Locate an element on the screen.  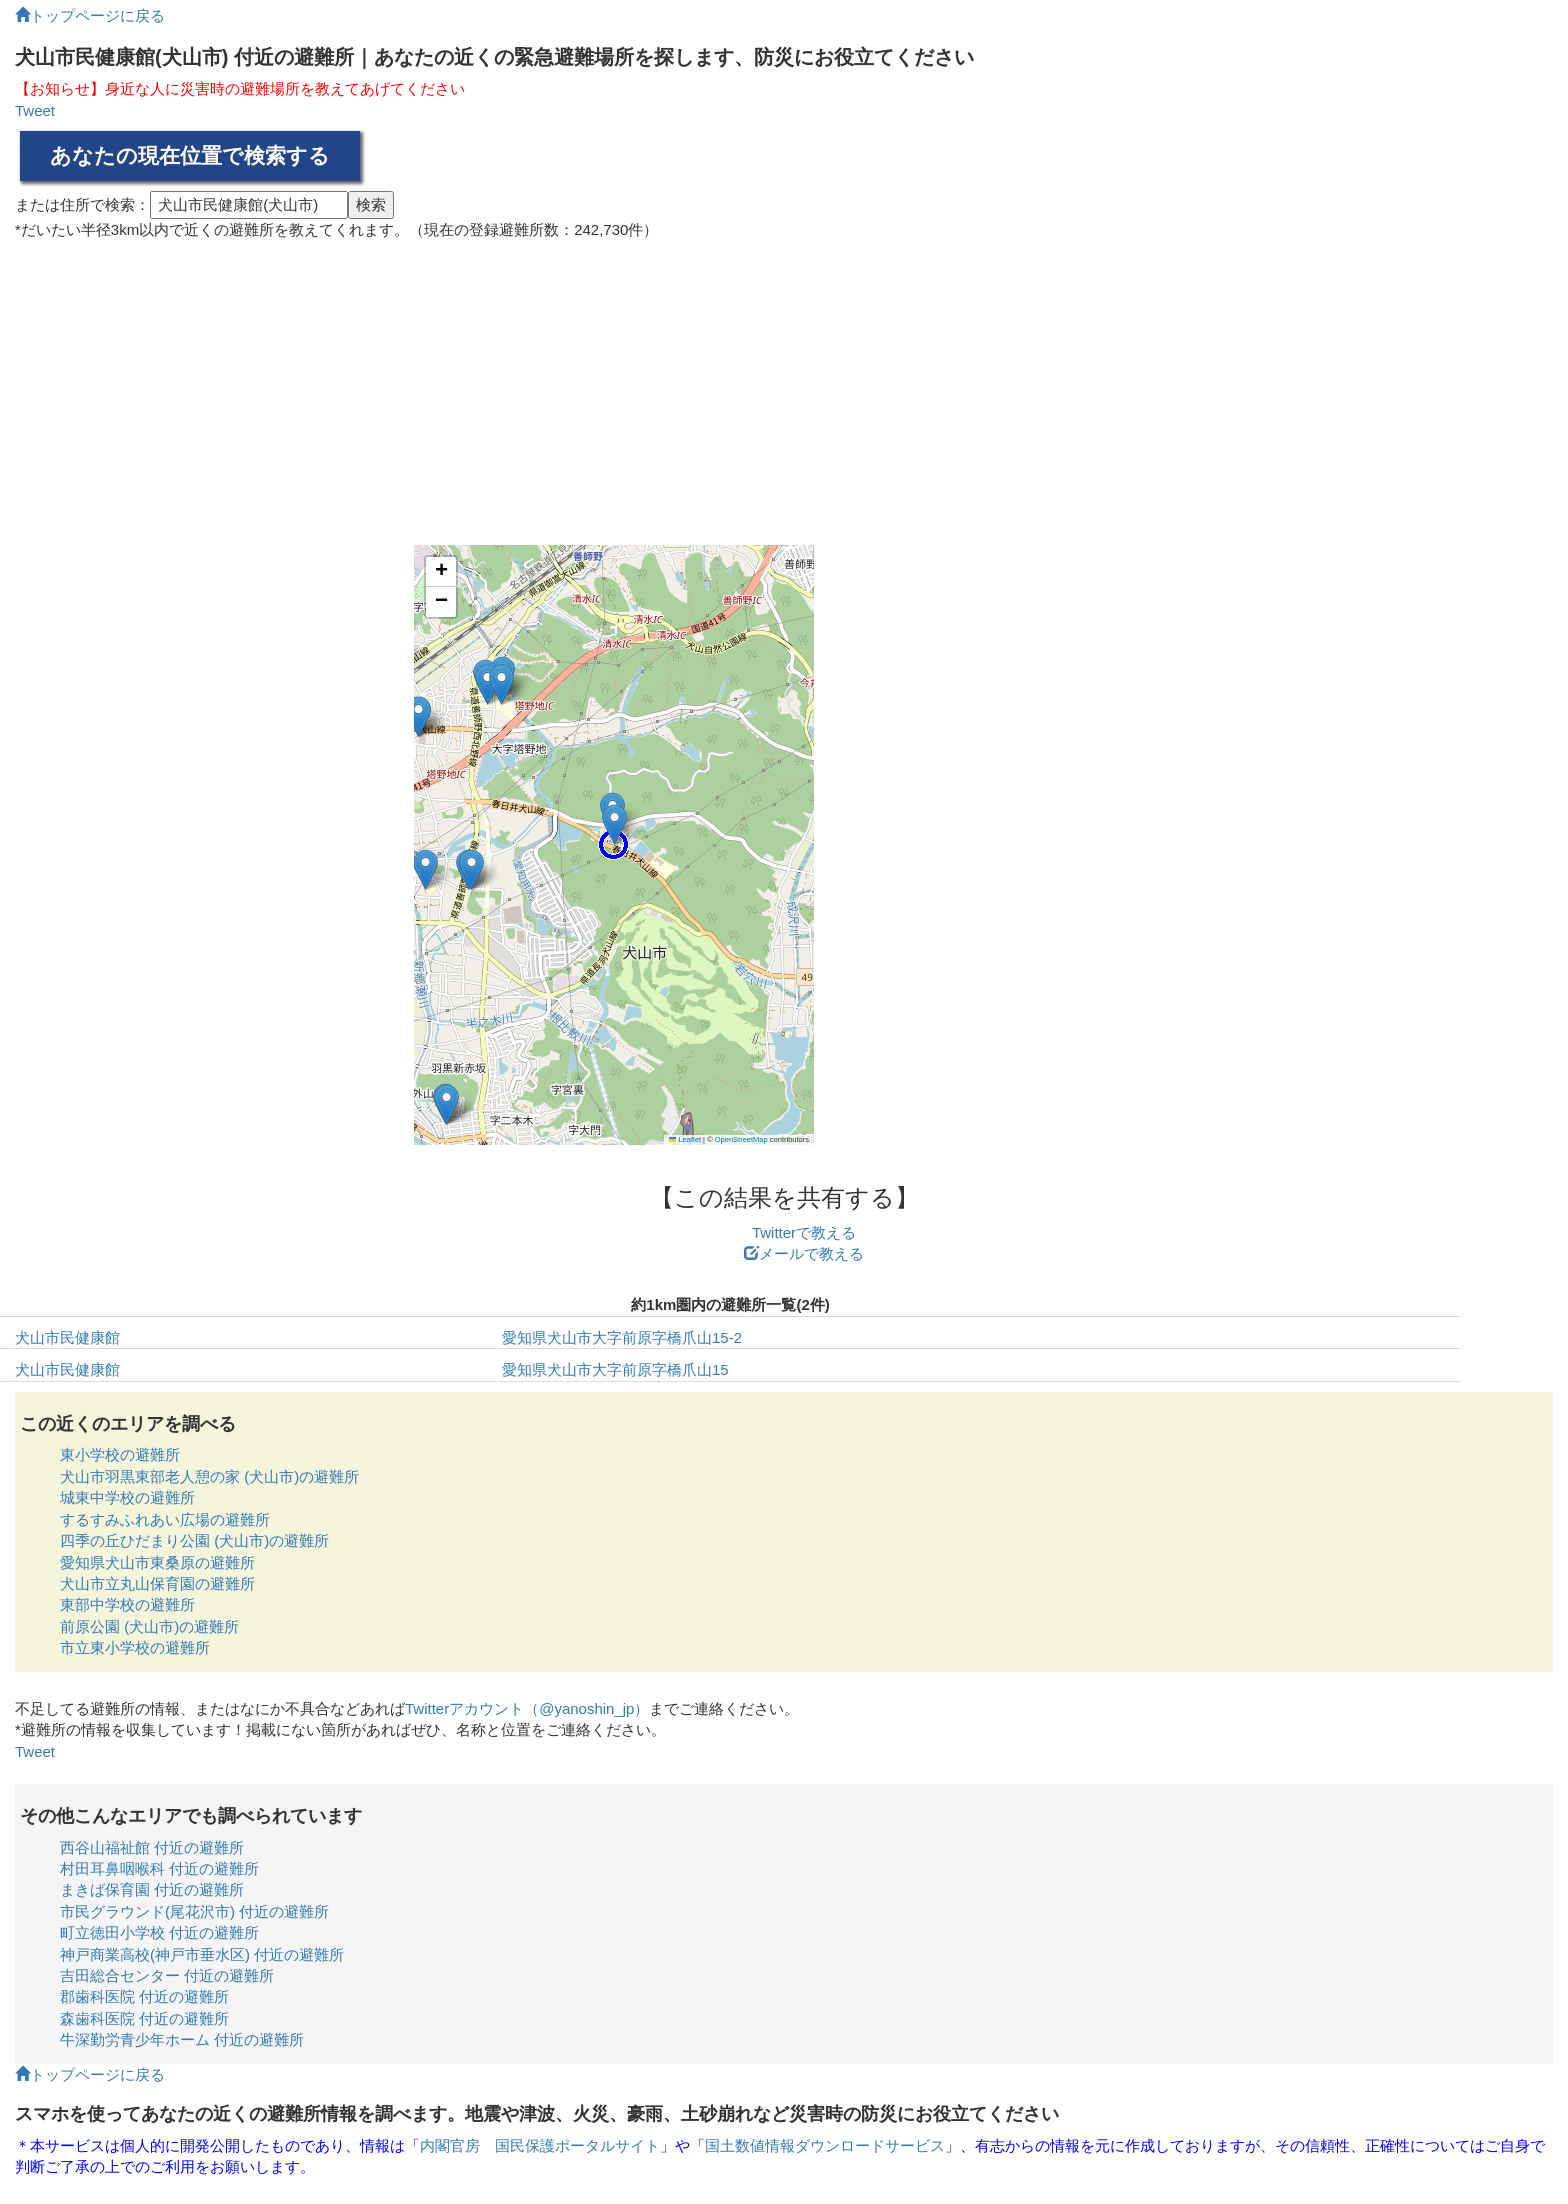
牛深勤労青少年ホーム 付近の避難所 is located at coordinates (182, 2039).